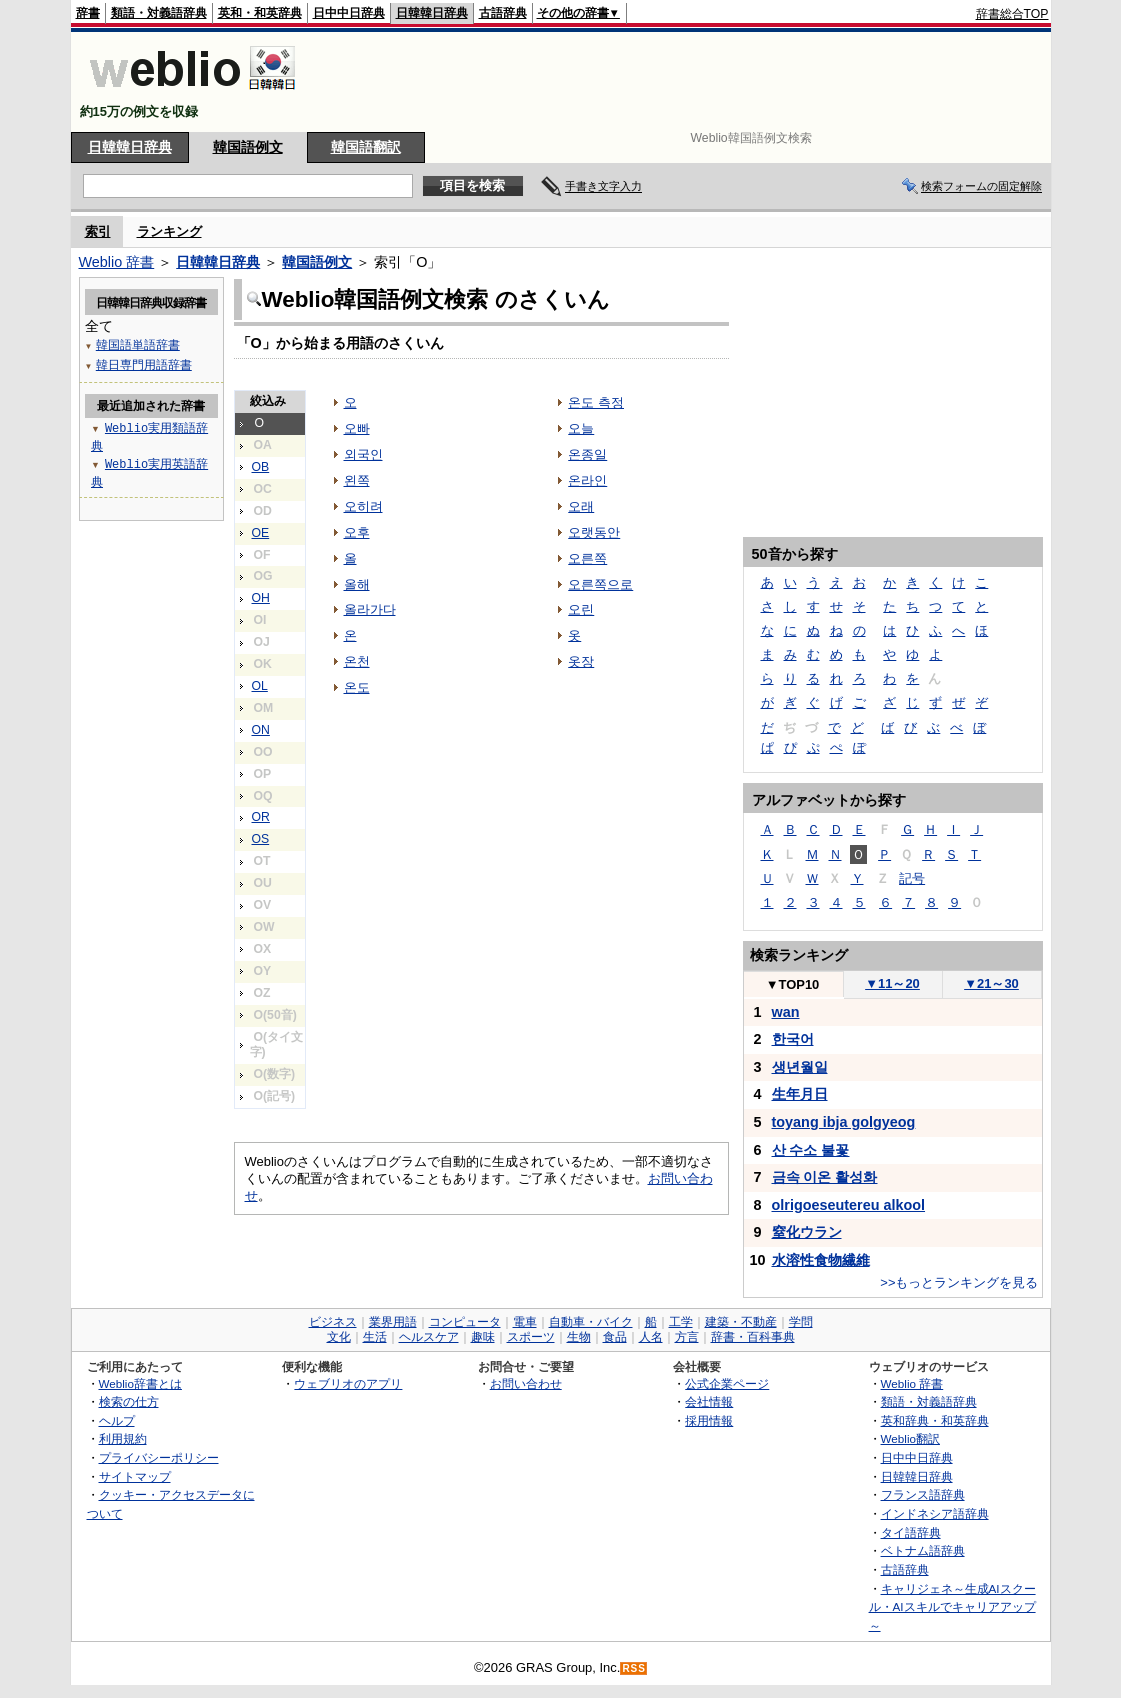 Image resolution: width=1121 pixels, height=1698 pixels. I want to click on 水溶性食物繊維, so click(821, 1260).